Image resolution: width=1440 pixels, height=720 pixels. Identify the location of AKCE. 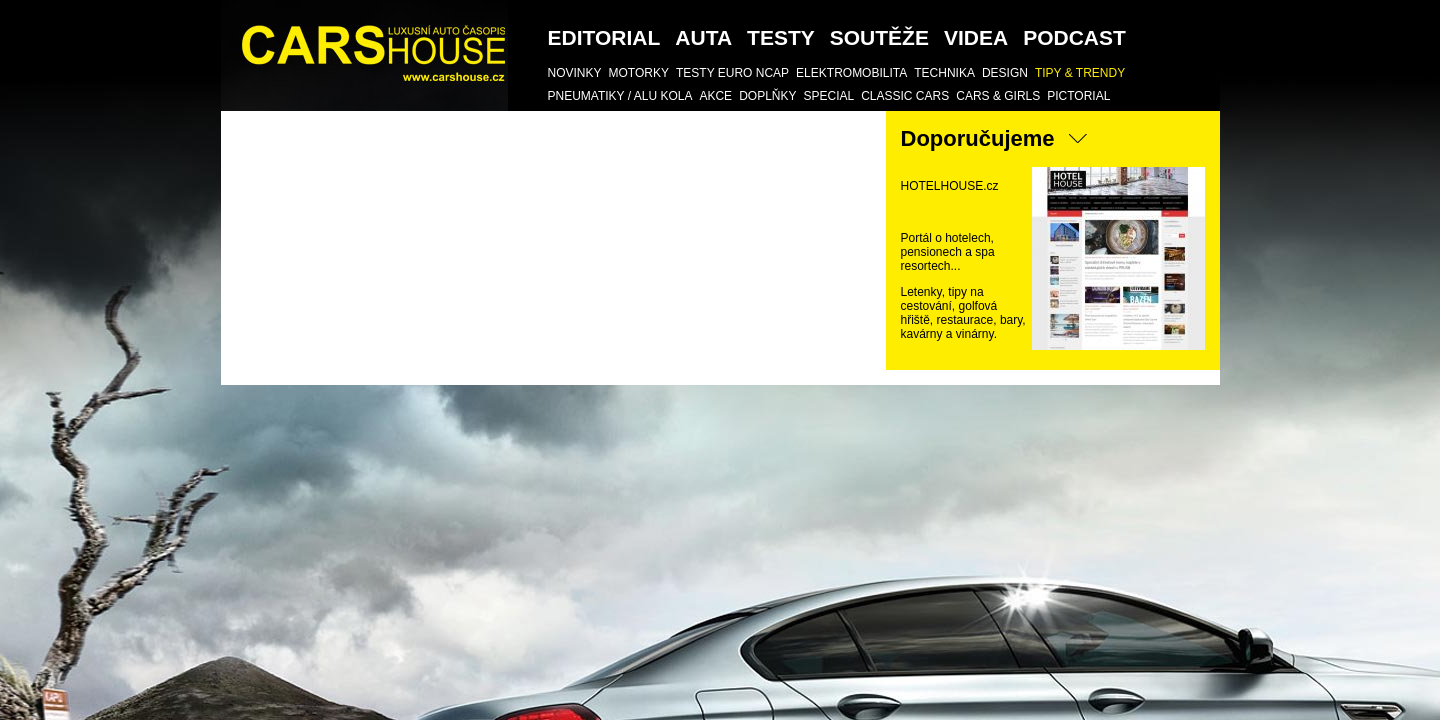
(715, 96).